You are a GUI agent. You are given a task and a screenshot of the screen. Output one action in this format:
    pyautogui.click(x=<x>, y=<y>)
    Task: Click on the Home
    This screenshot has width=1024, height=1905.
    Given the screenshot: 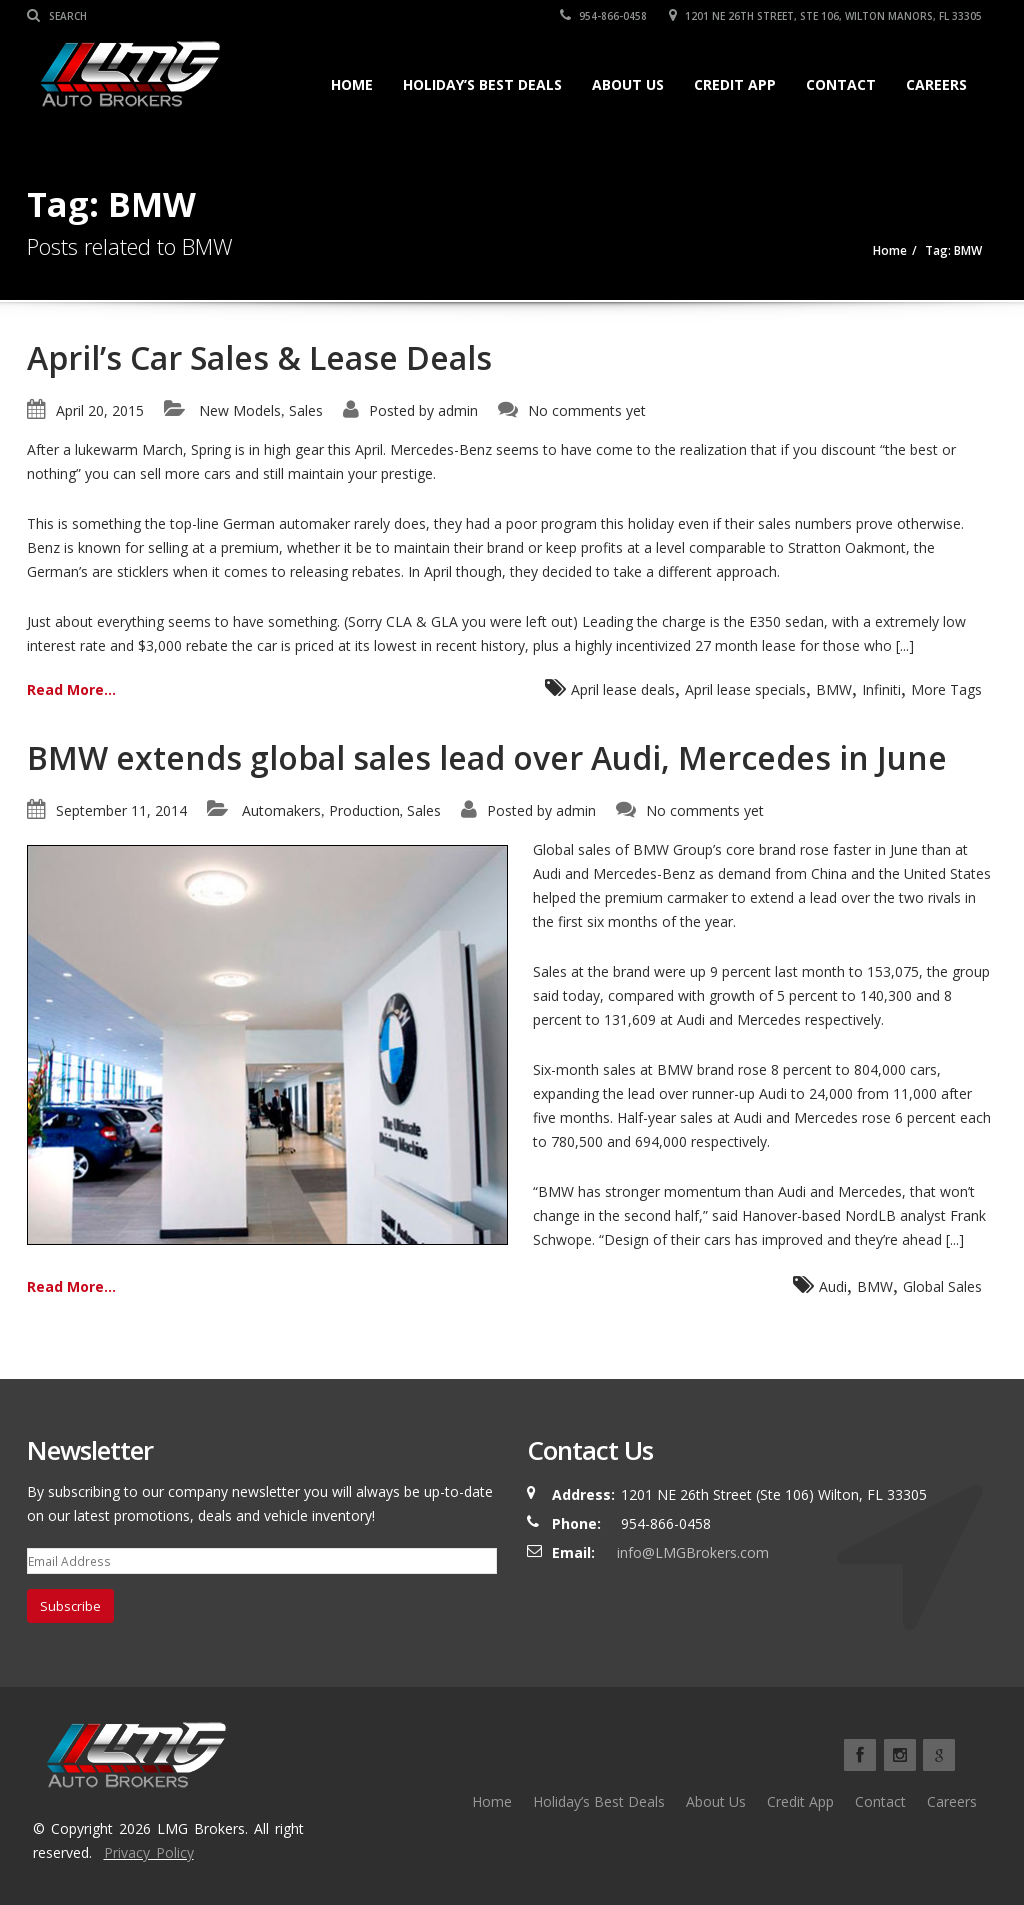 What is the action you would take?
    pyautogui.click(x=352, y=84)
    